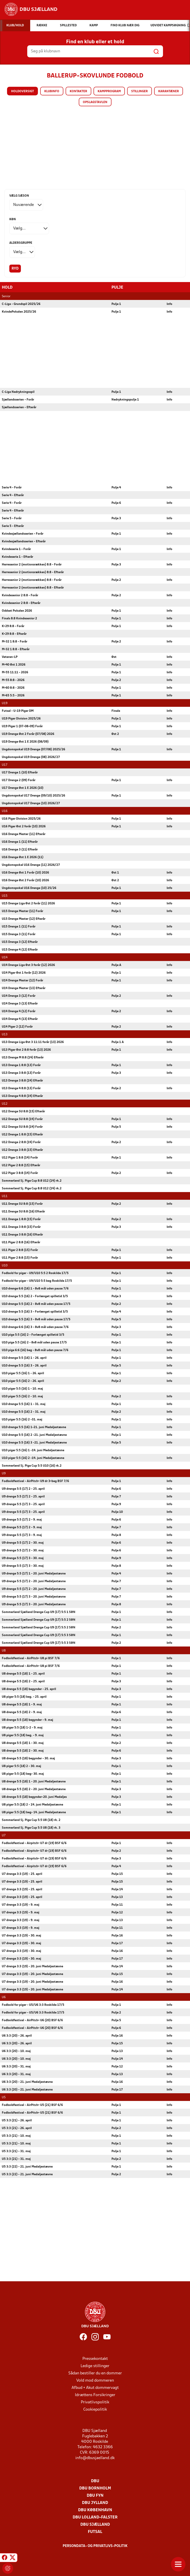 This screenshot has height=2576, width=190. What do you see at coordinates (78, 91) in the screenshot?
I see `Kontakter` at bounding box center [78, 91].